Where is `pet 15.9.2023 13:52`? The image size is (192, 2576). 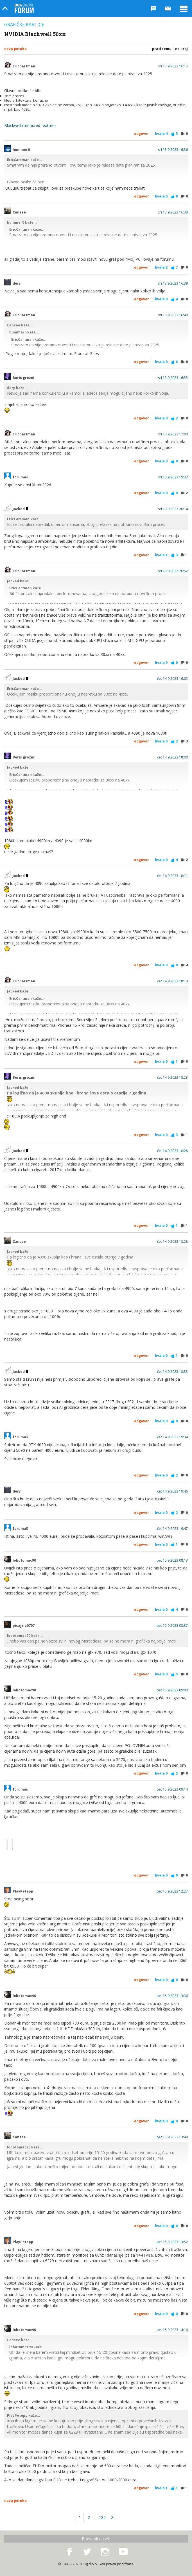
pet 15.9.2023 13:52 is located at coordinates (172, 2242).